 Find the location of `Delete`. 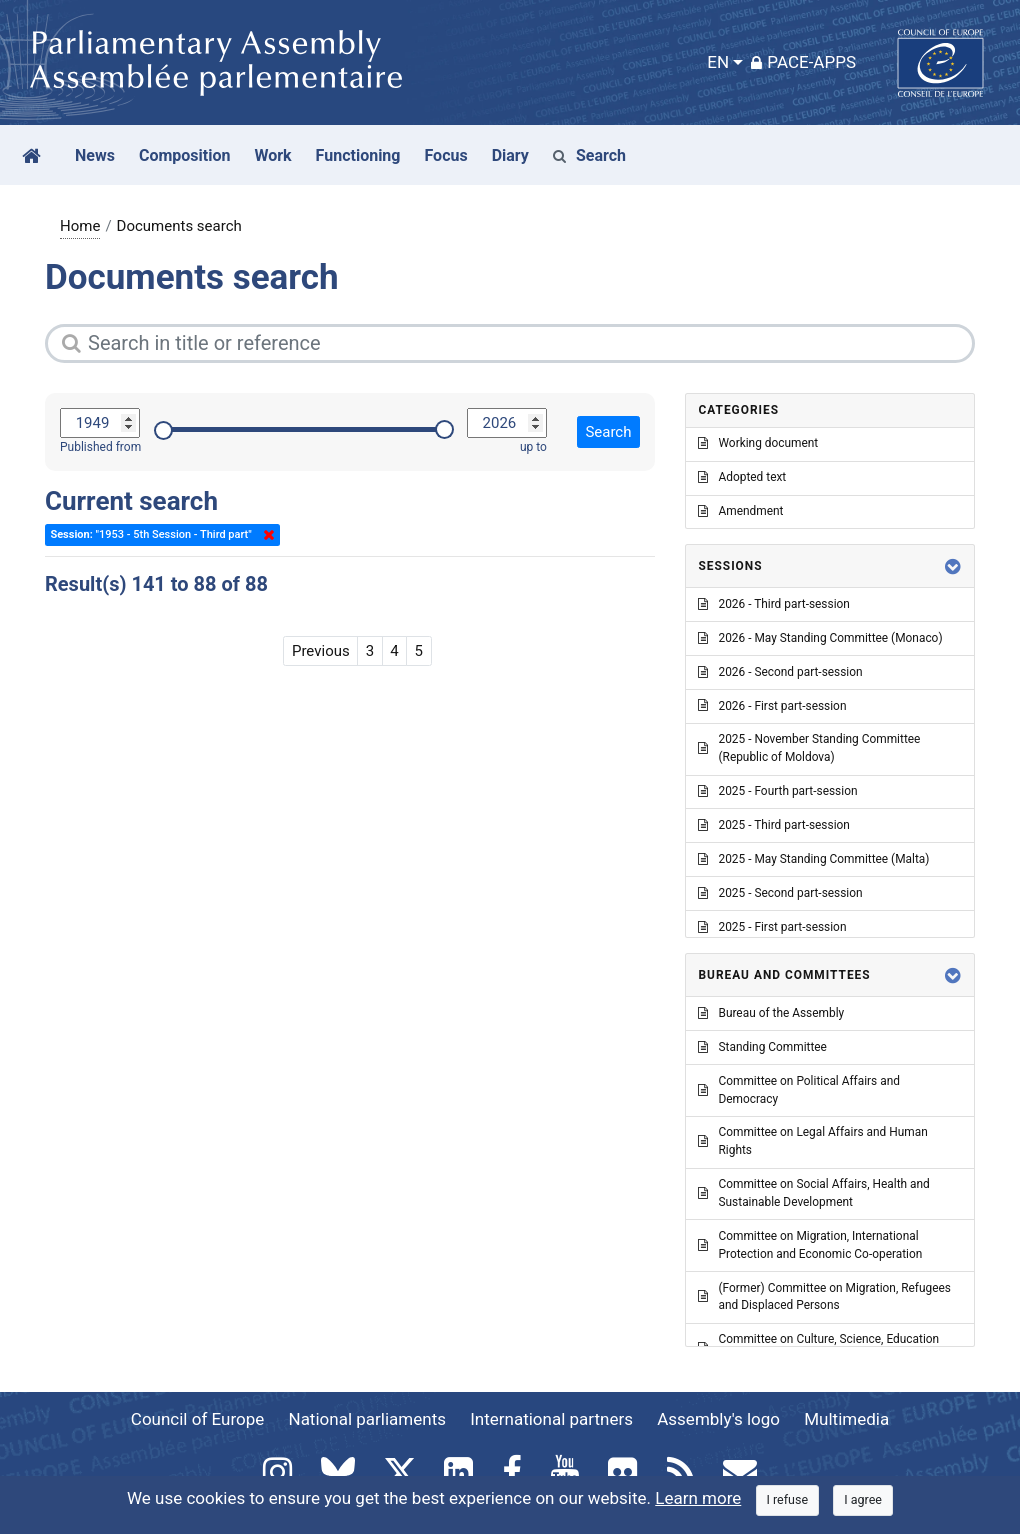

Delete is located at coordinates (265, 535).